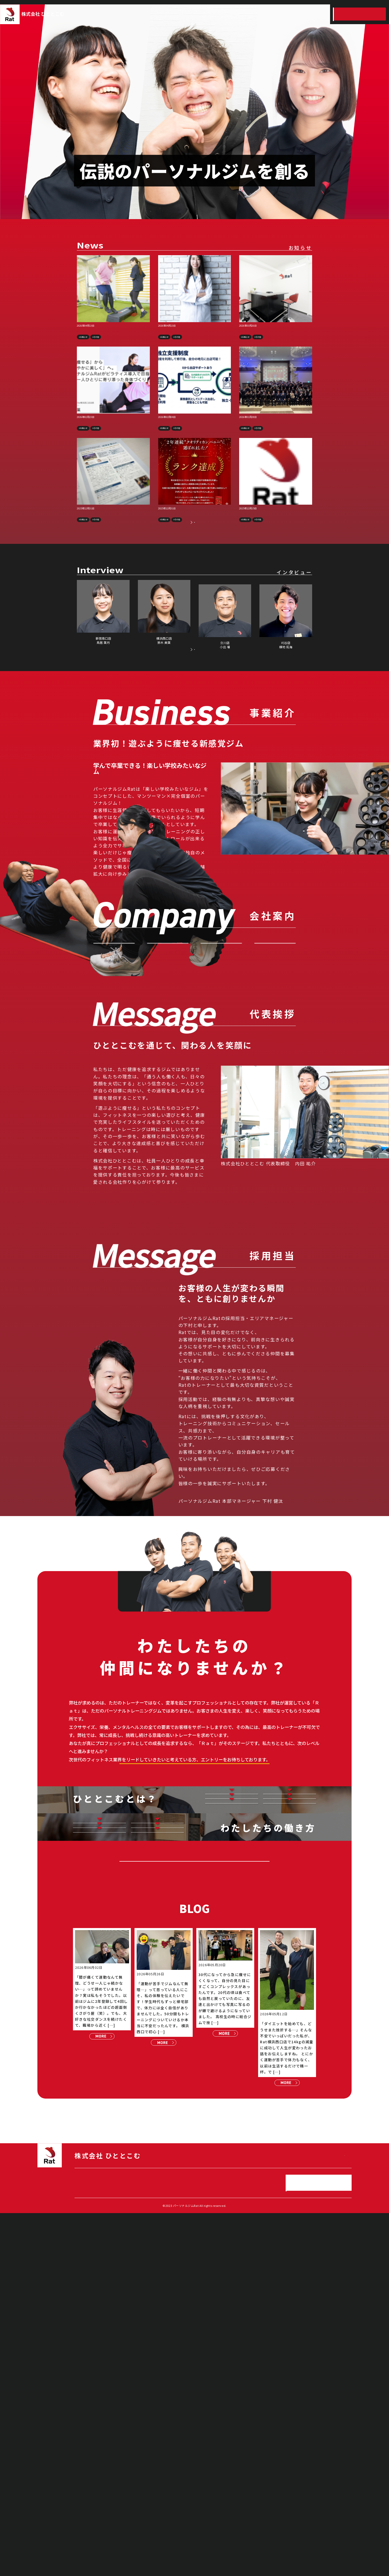  I want to click on 採用エントリー, so click(194, 2208).